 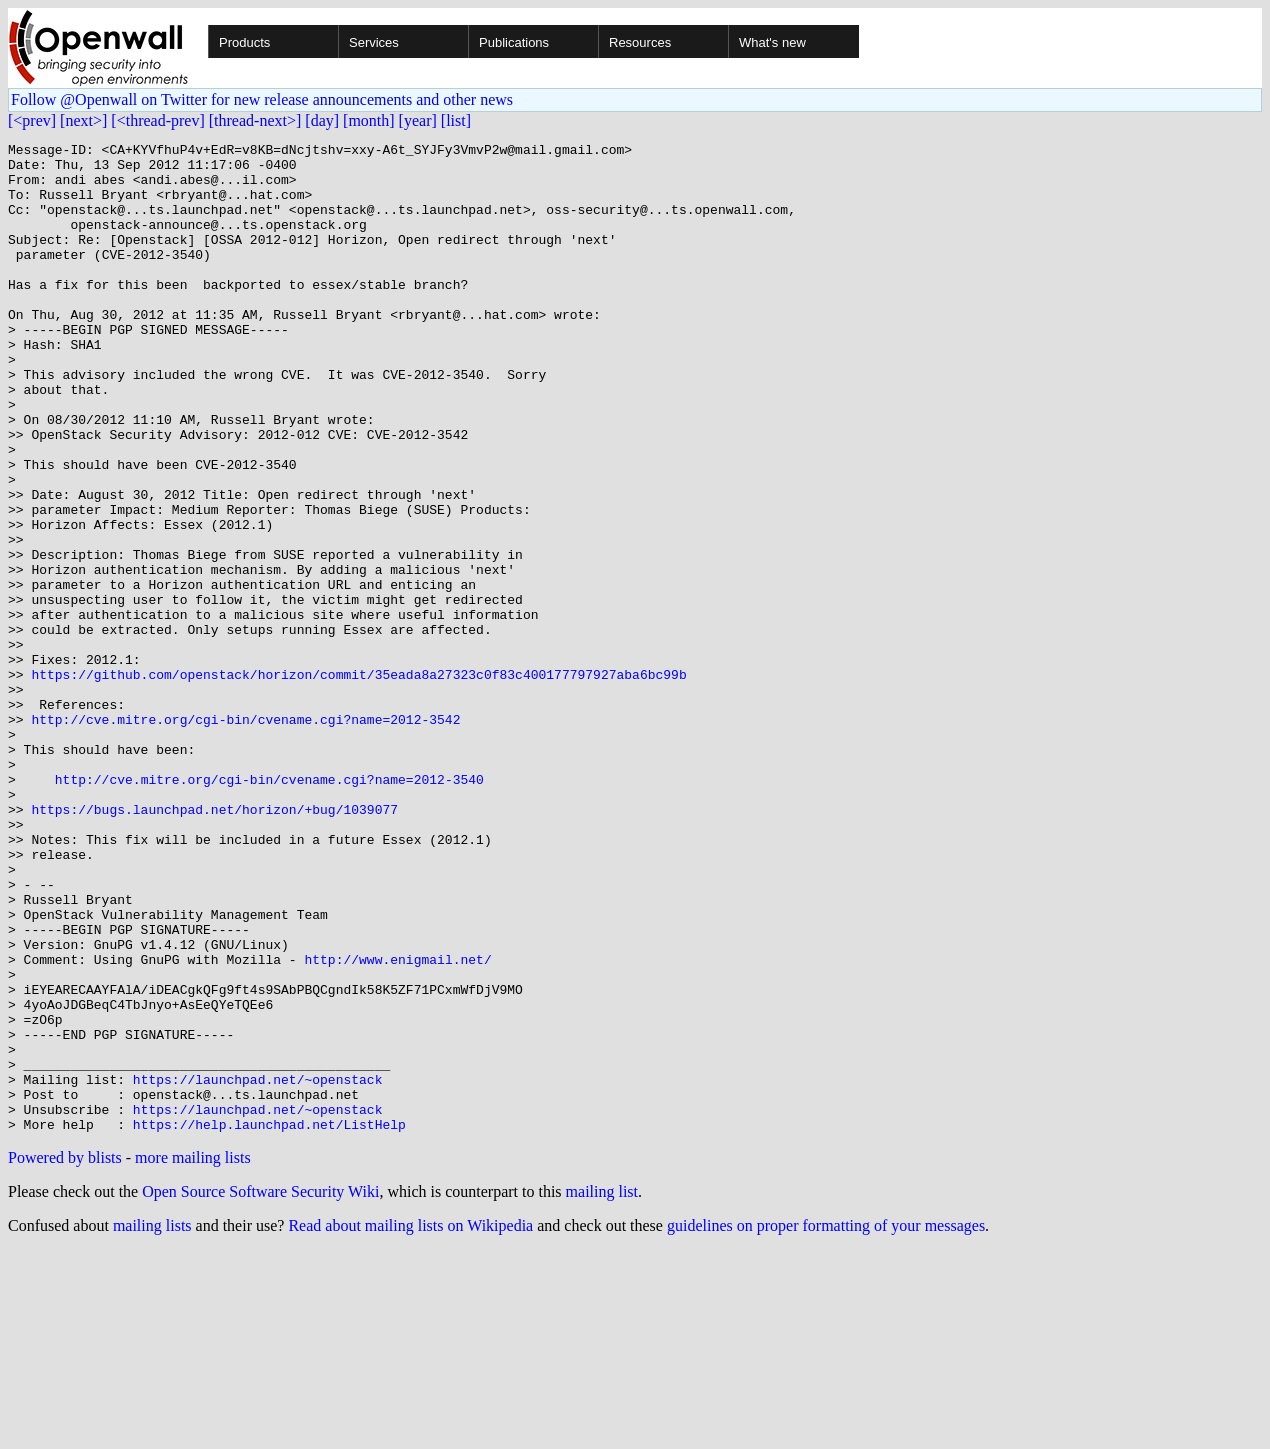 What do you see at coordinates (255, 120) in the screenshot?
I see `[thread-next>]` at bounding box center [255, 120].